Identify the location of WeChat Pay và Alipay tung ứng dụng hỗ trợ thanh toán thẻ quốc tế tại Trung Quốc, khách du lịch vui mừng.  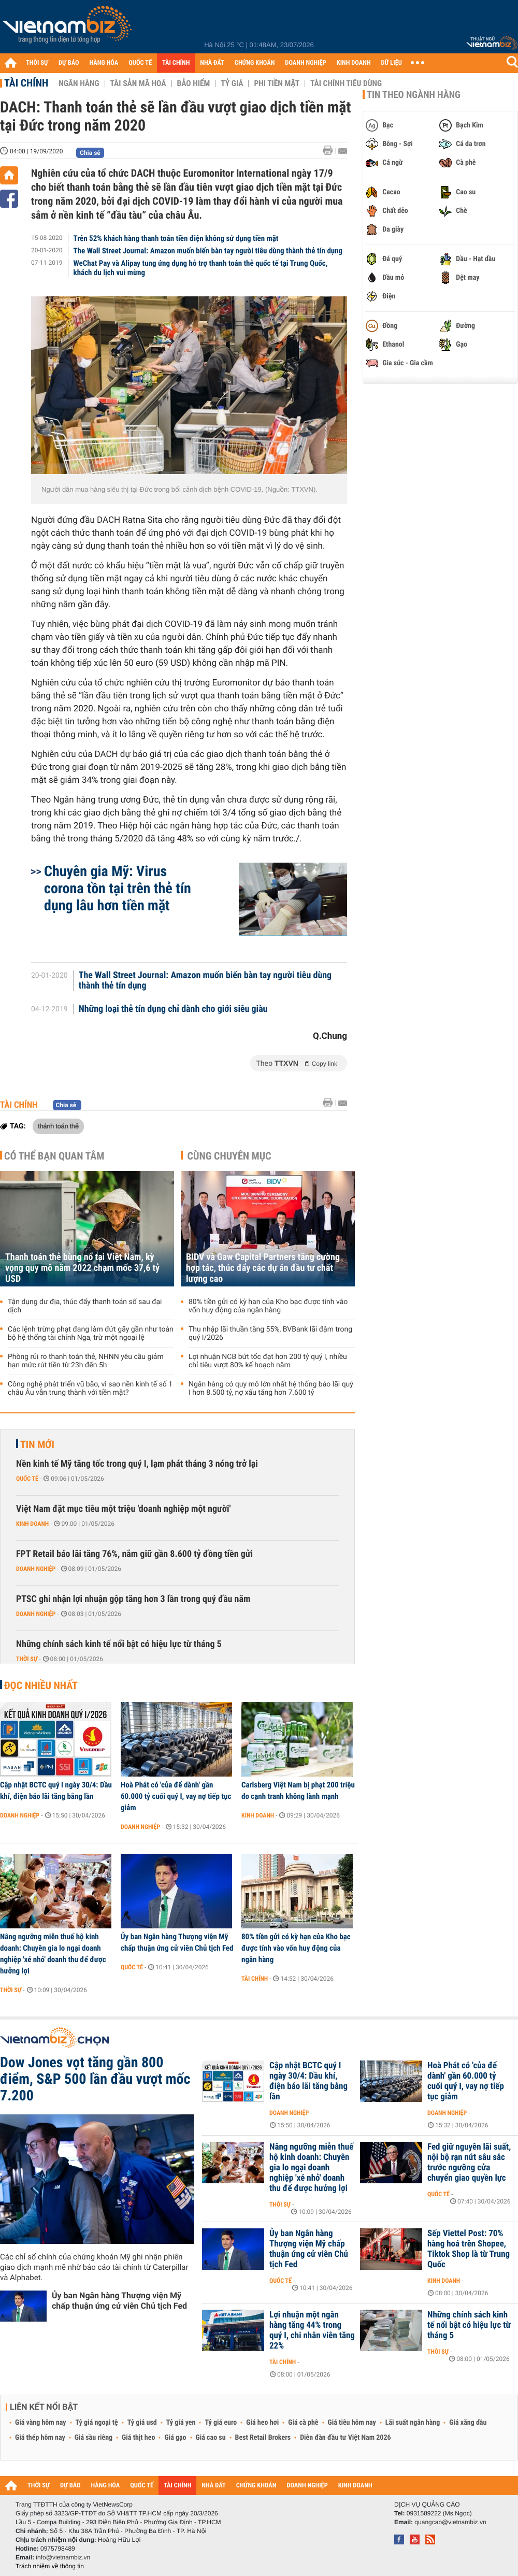
(201, 268).